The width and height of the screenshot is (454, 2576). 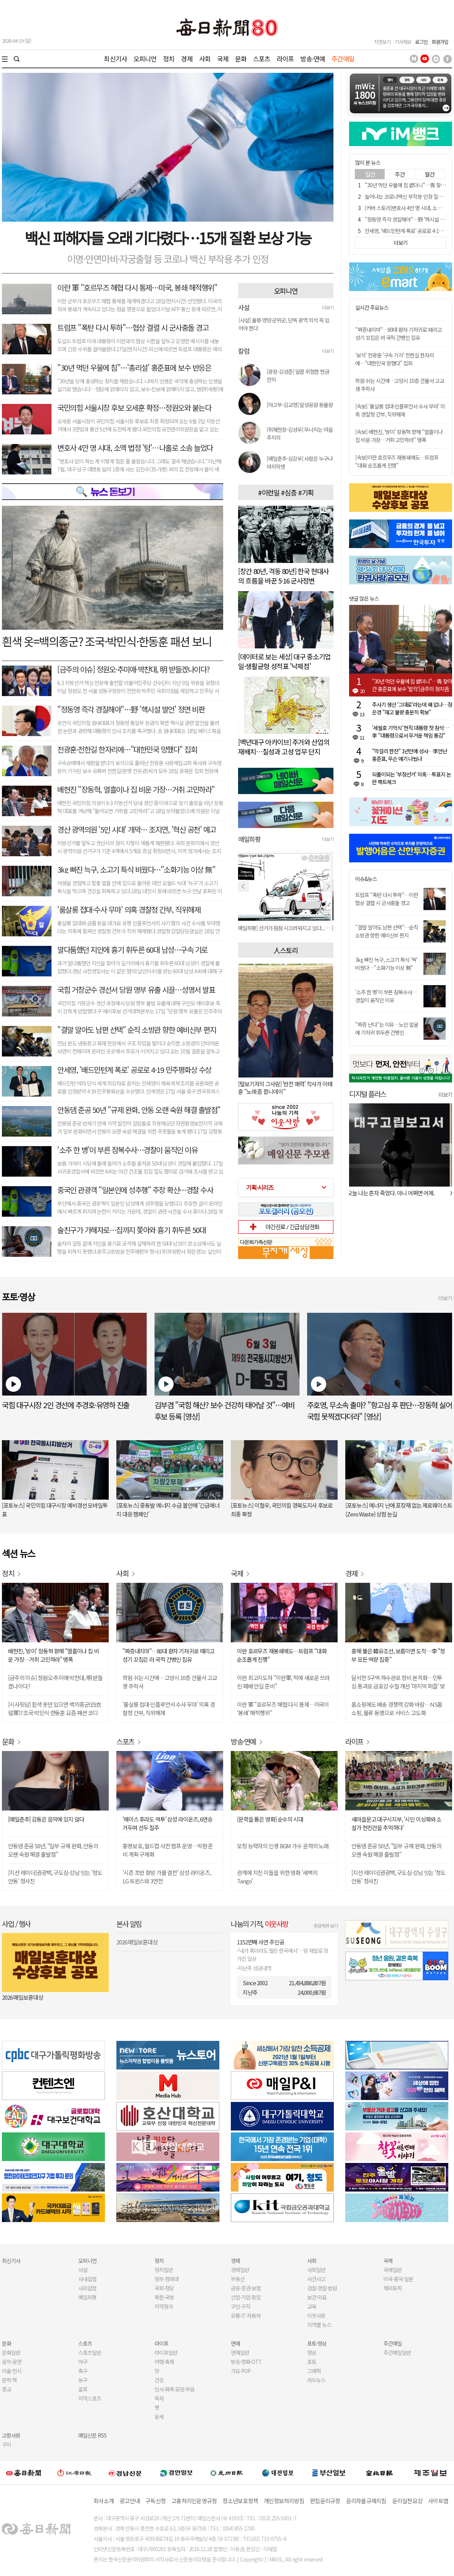 What do you see at coordinates (11, 2361) in the screenshot?
I see `음악·공연` at bounding box center [11, 2361].